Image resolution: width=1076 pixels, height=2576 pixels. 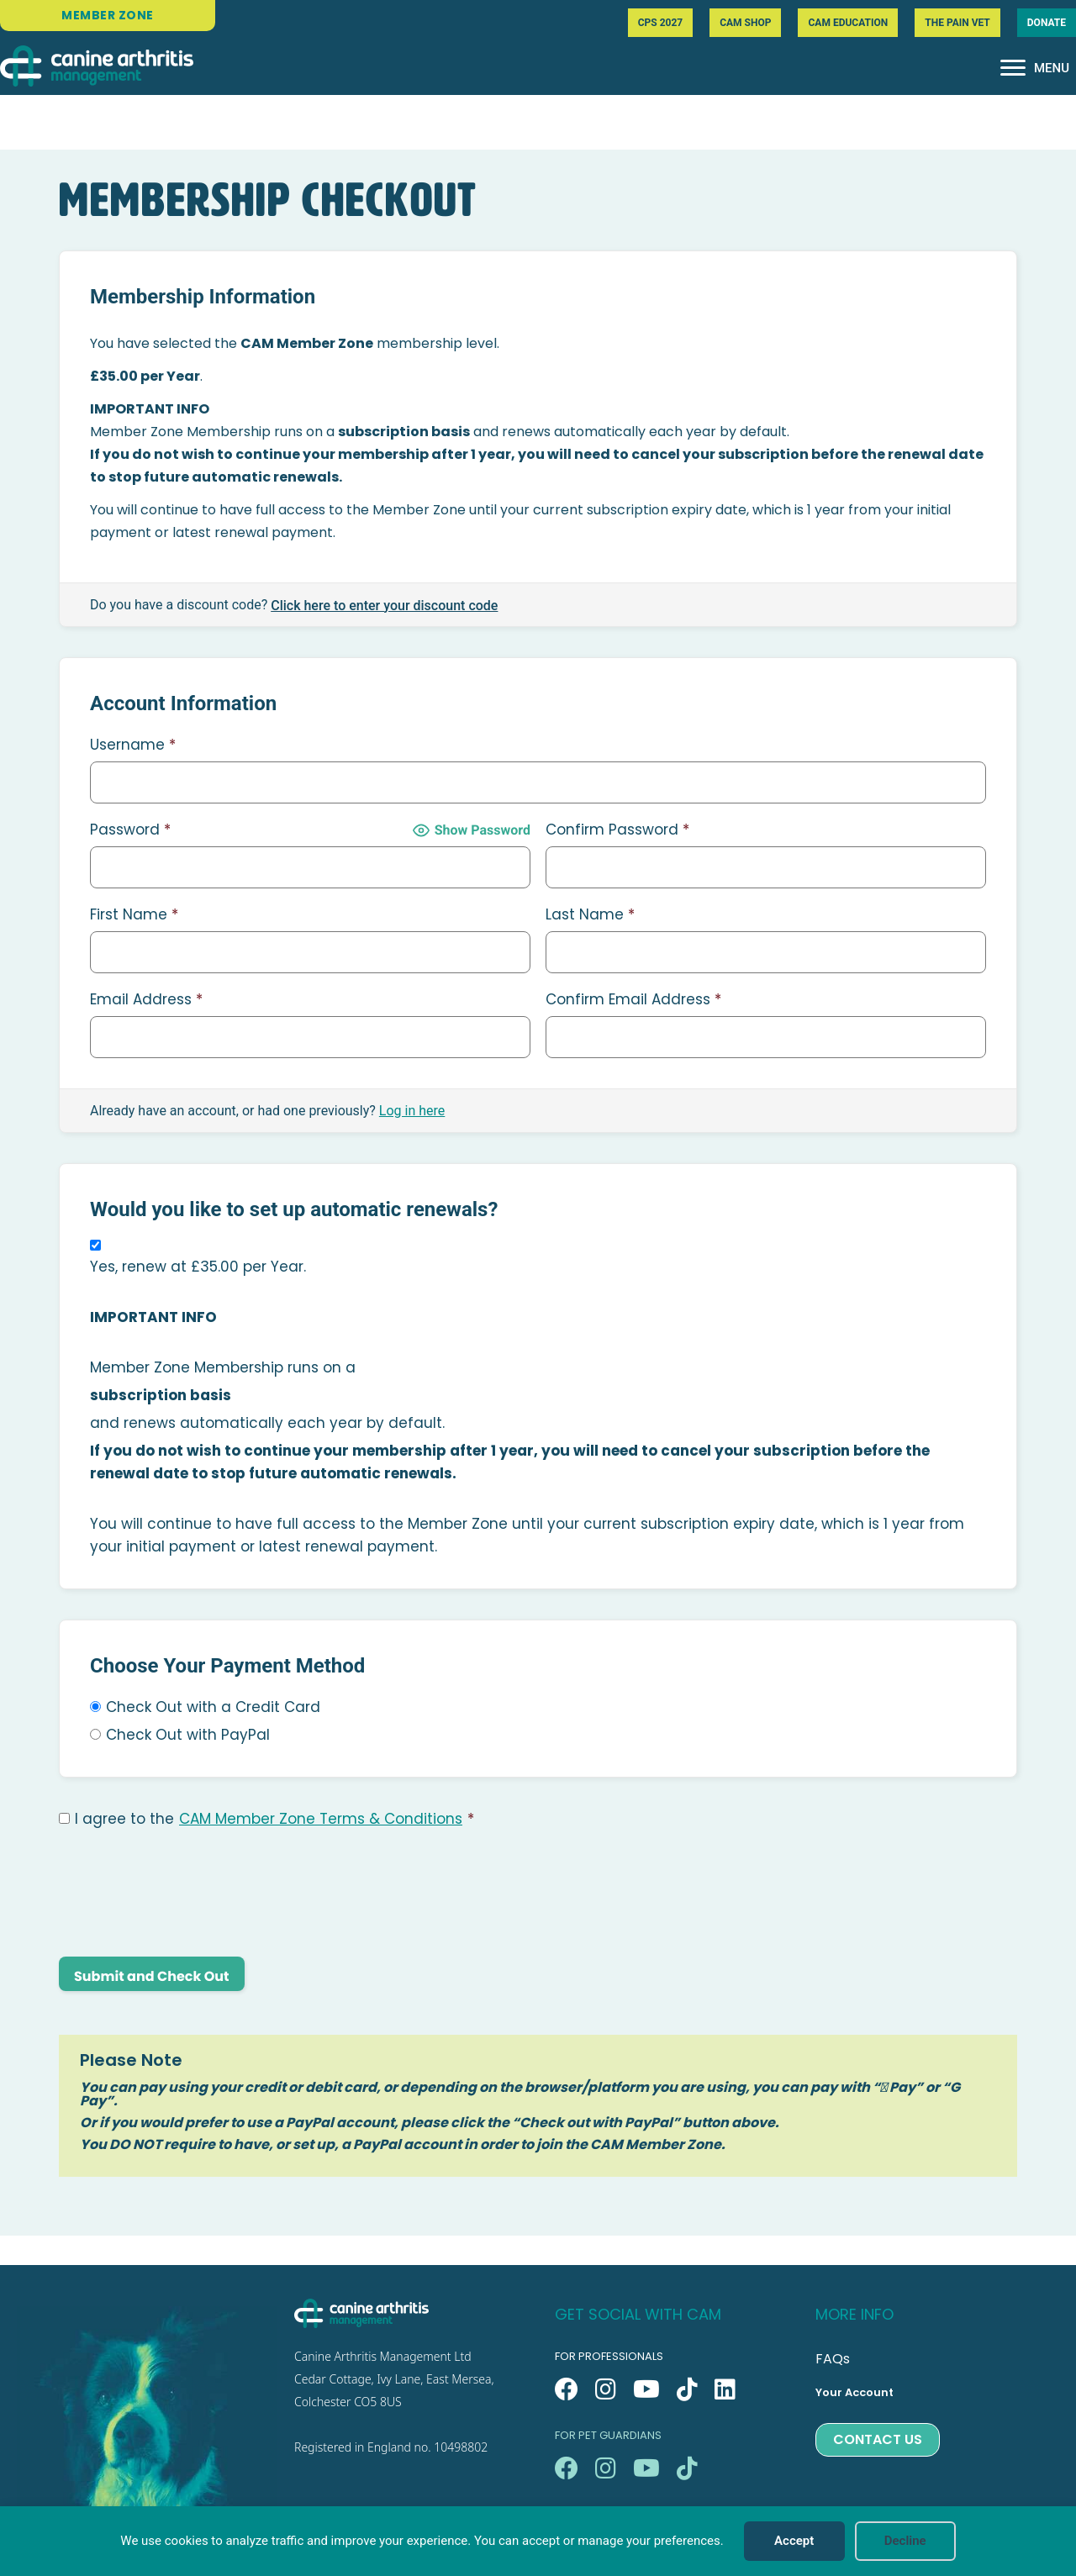 What do you see at coordinates (146, 999) in the screenshot?
I see `Email Address` at bounding box center [146, 999].